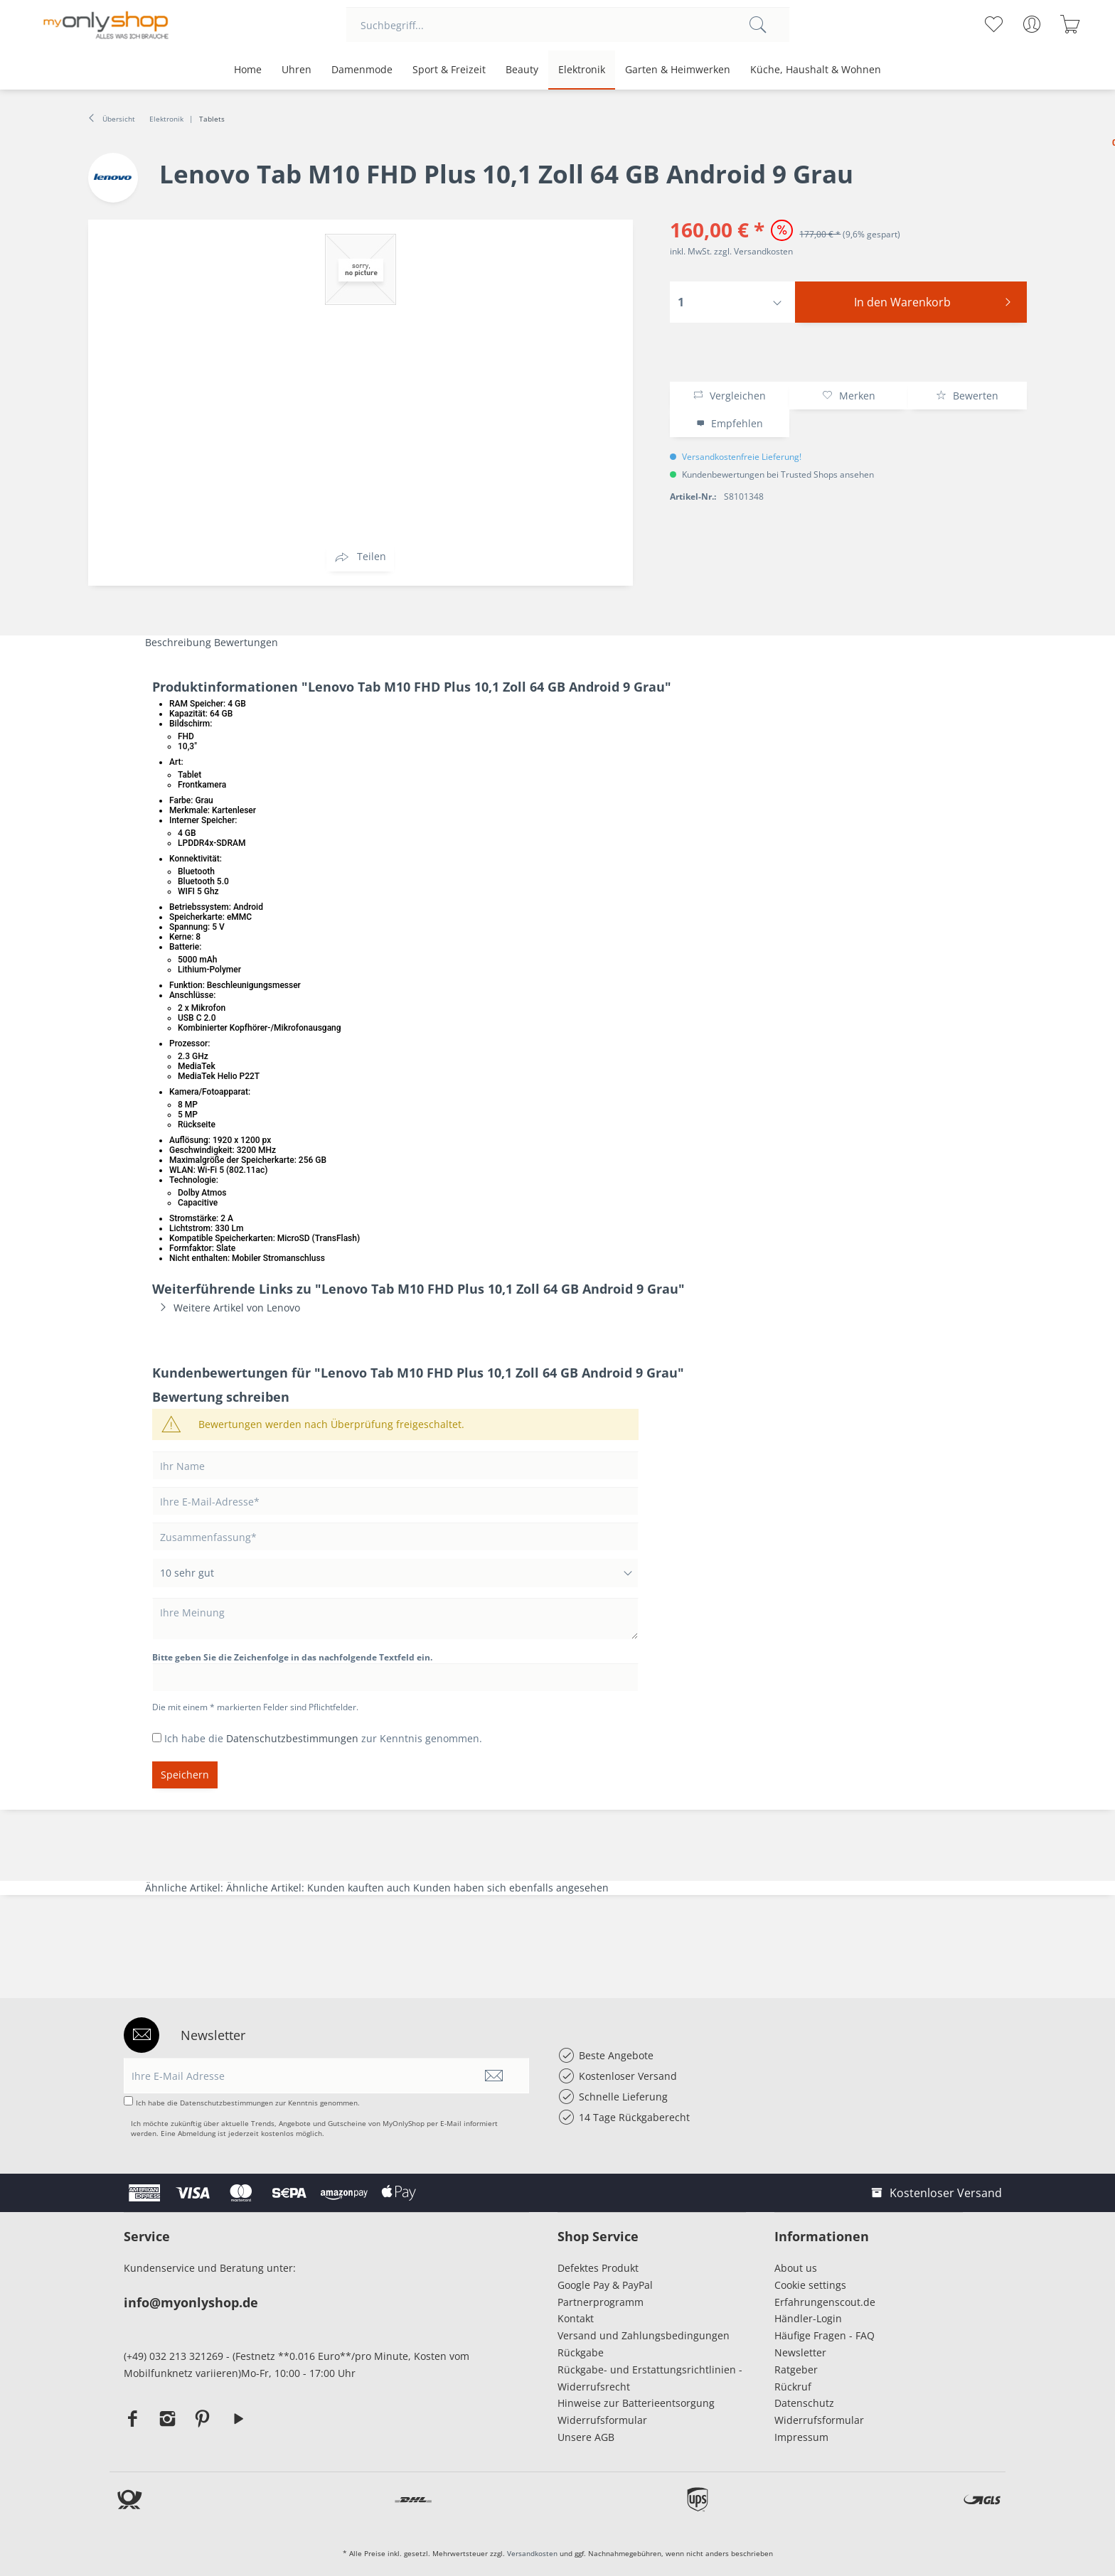 The image size is (1115, 2576). What do you see at coordinates (605, 2285) in the screenshot?
I see `Google Pay & PayPal` at bounding box center [605, 2285].